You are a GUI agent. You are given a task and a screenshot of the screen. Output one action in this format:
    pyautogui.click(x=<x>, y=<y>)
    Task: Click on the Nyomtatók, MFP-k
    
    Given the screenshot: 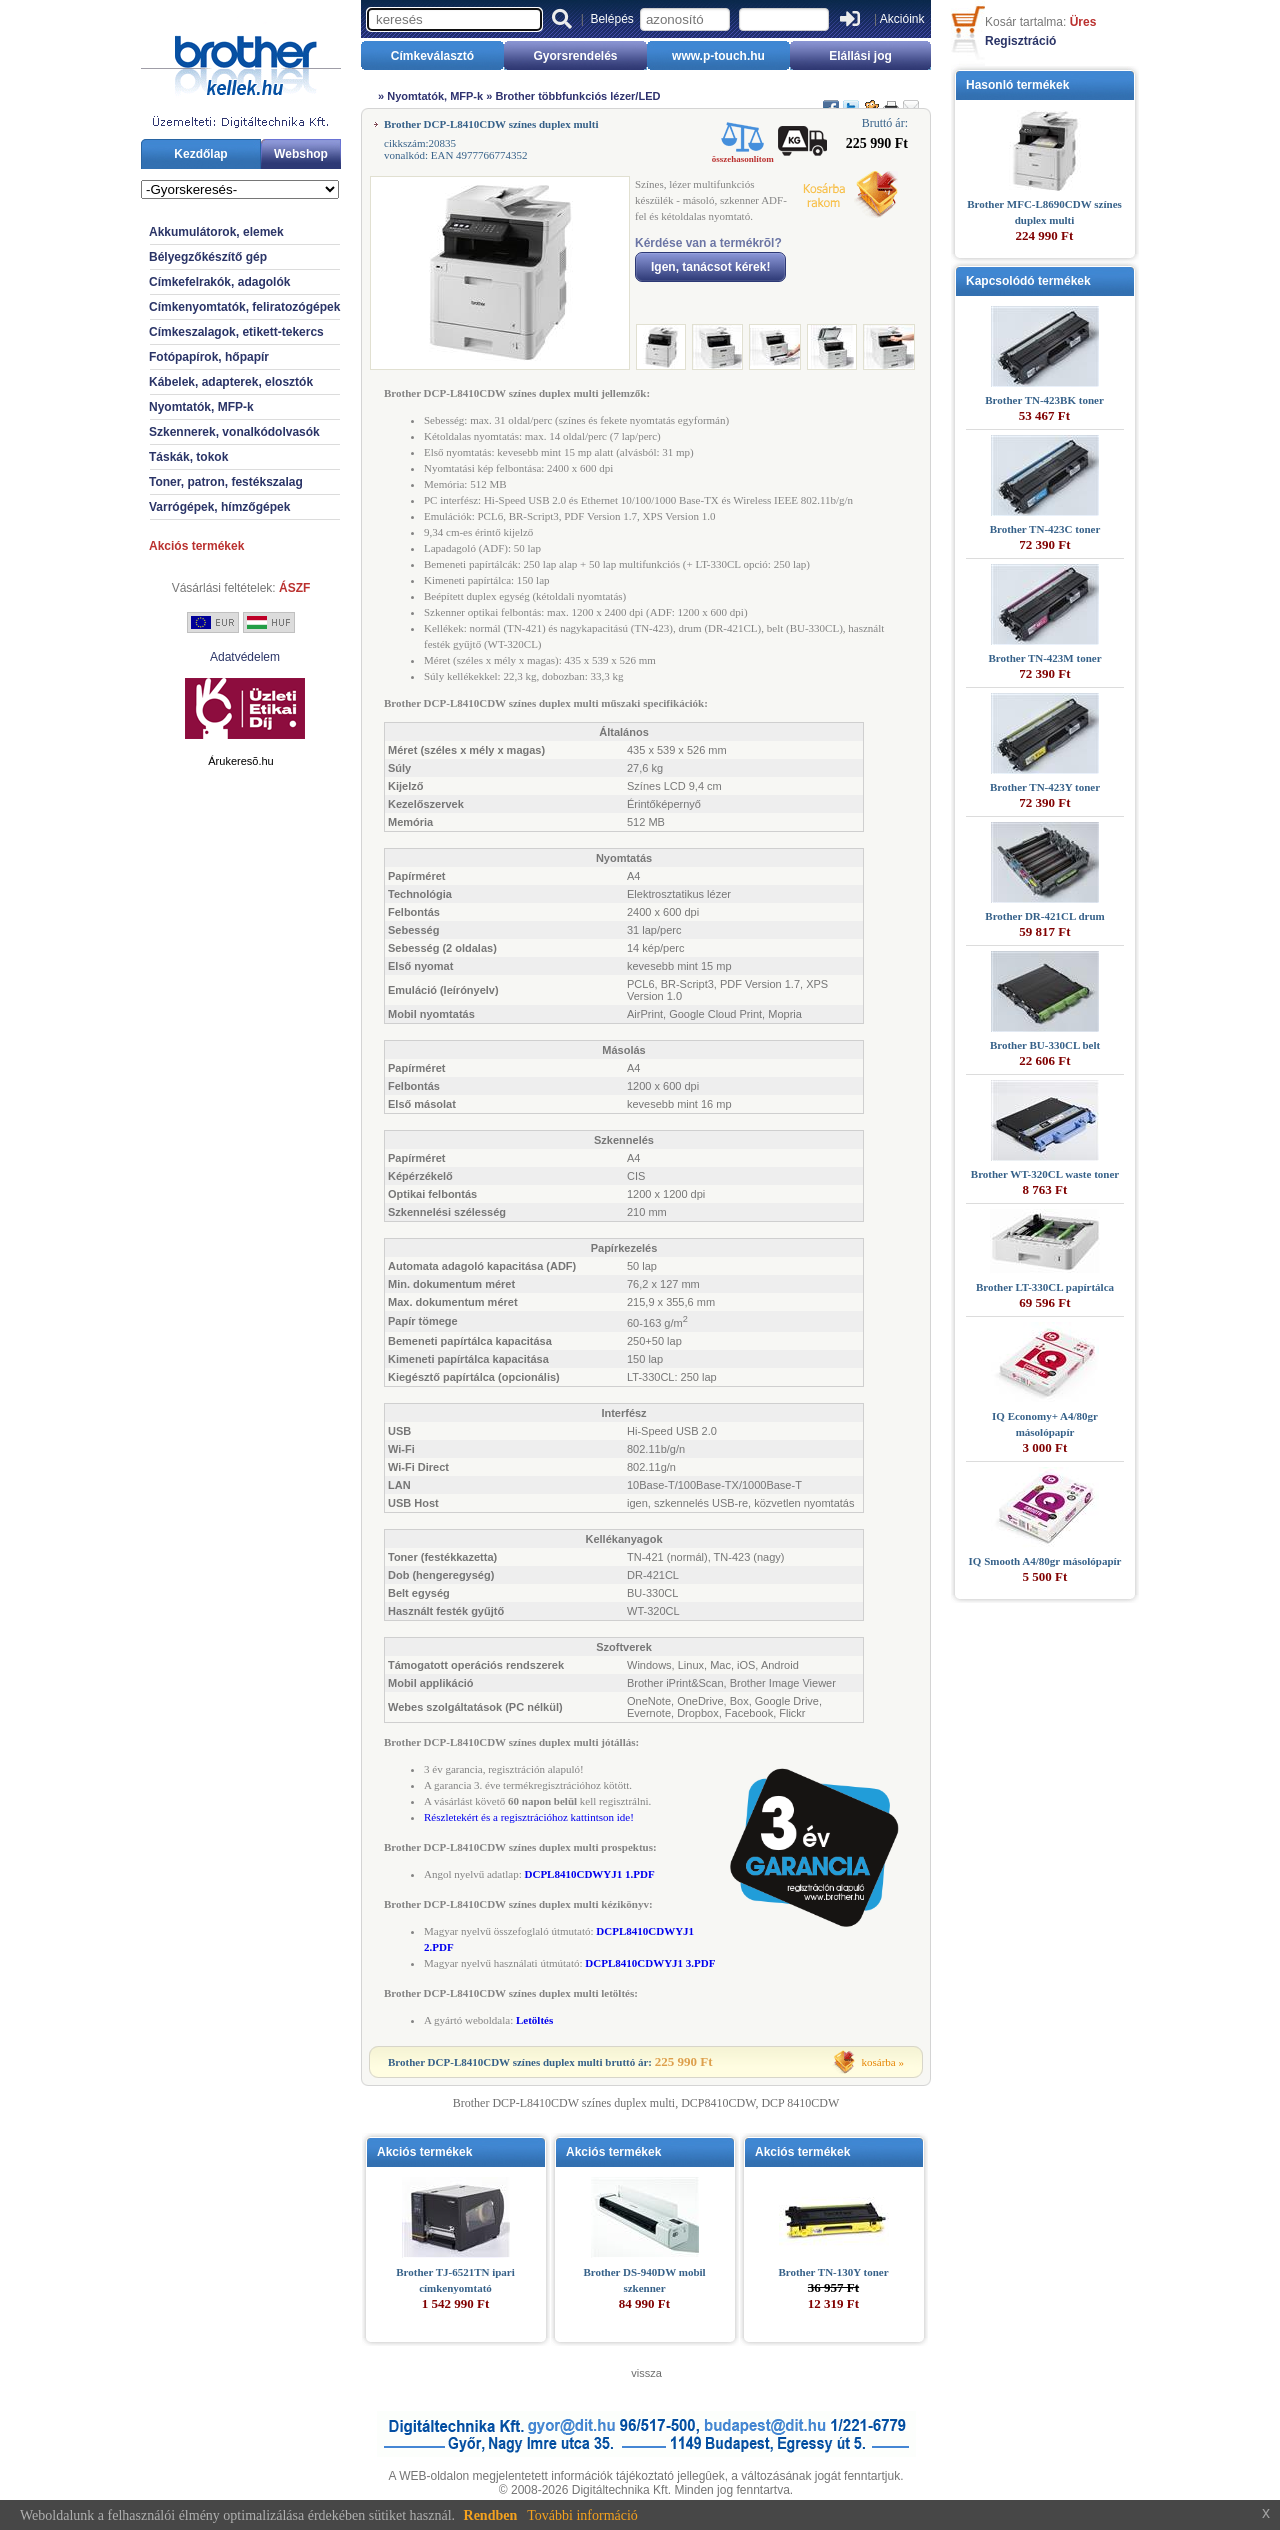 What is the action you would take?
    pyautogui.click(x=201, y=407)
    